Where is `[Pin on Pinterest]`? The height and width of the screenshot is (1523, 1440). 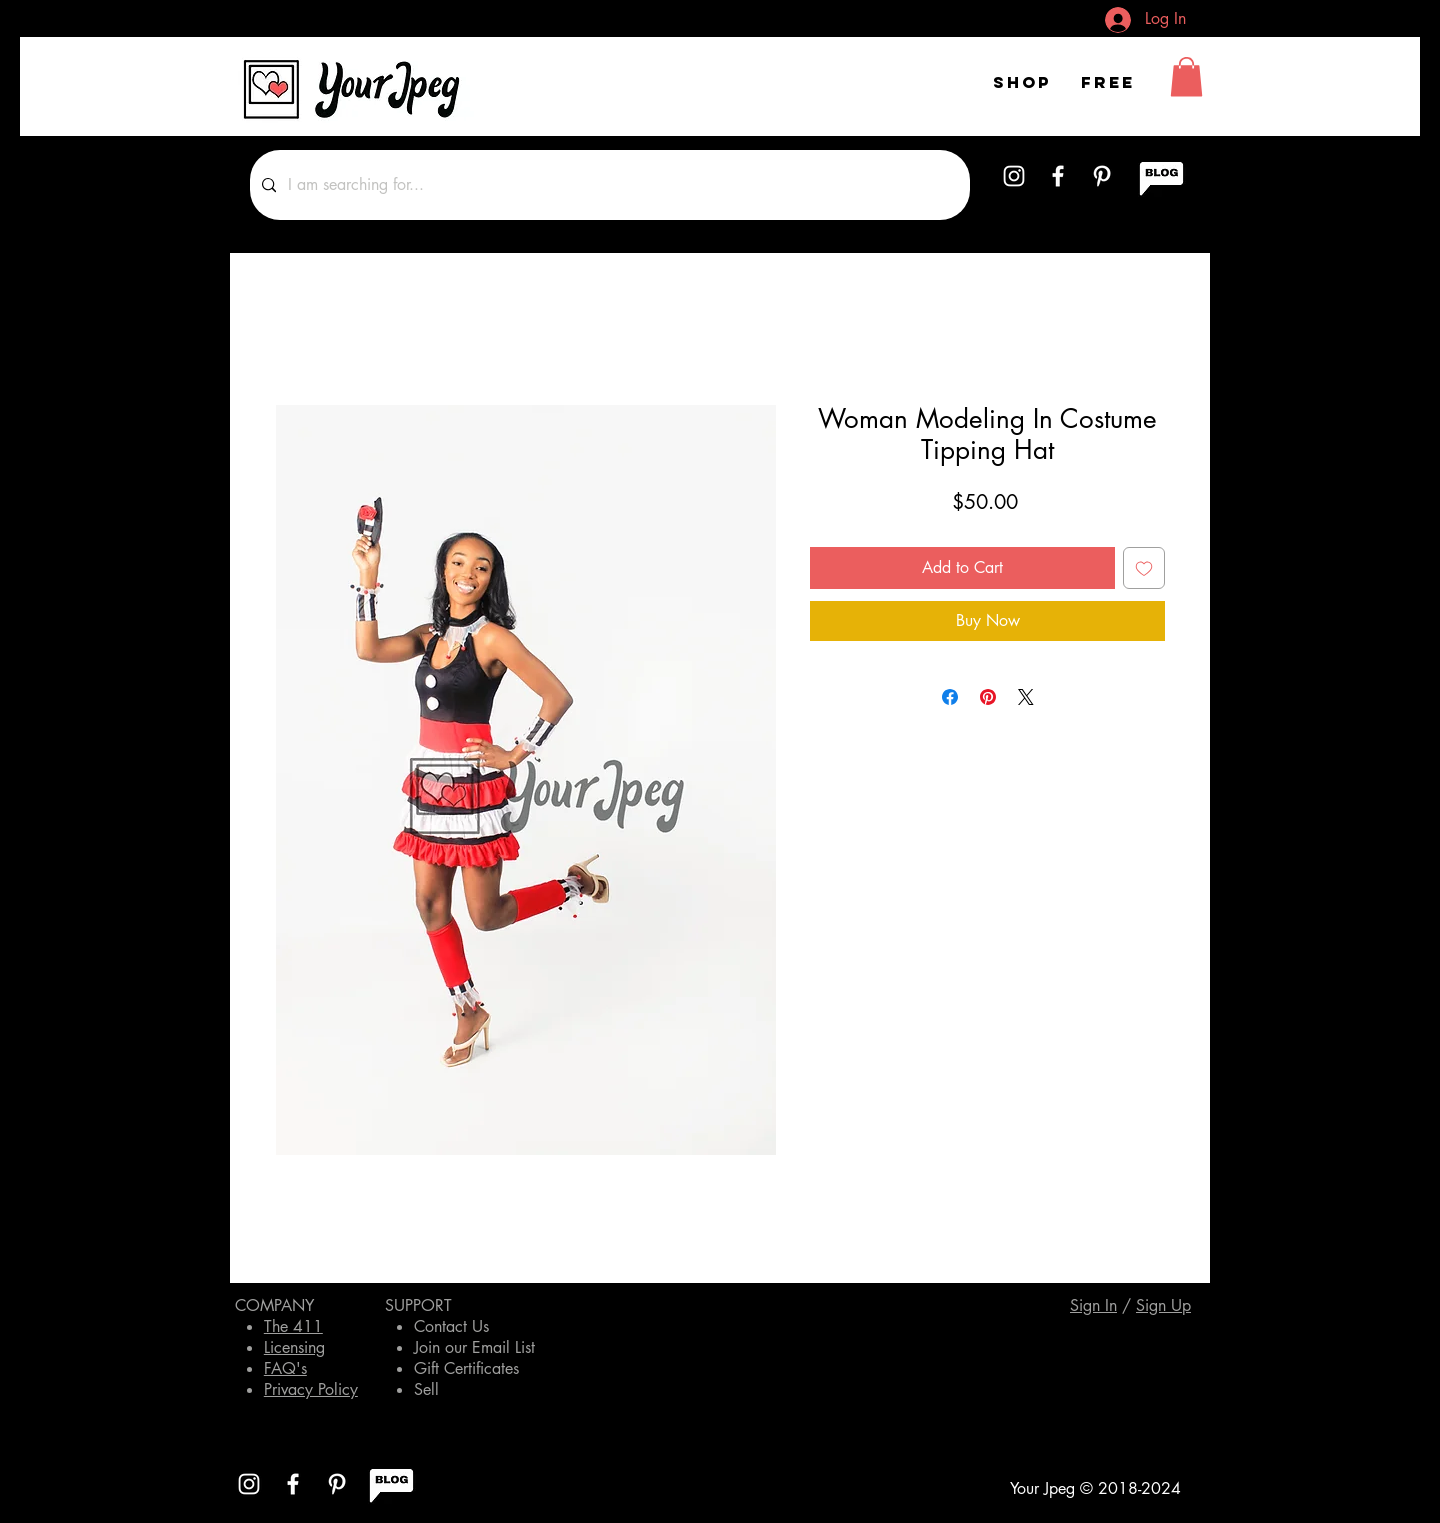 [Pin on Pinterest] is located at coordinates (988, 697).